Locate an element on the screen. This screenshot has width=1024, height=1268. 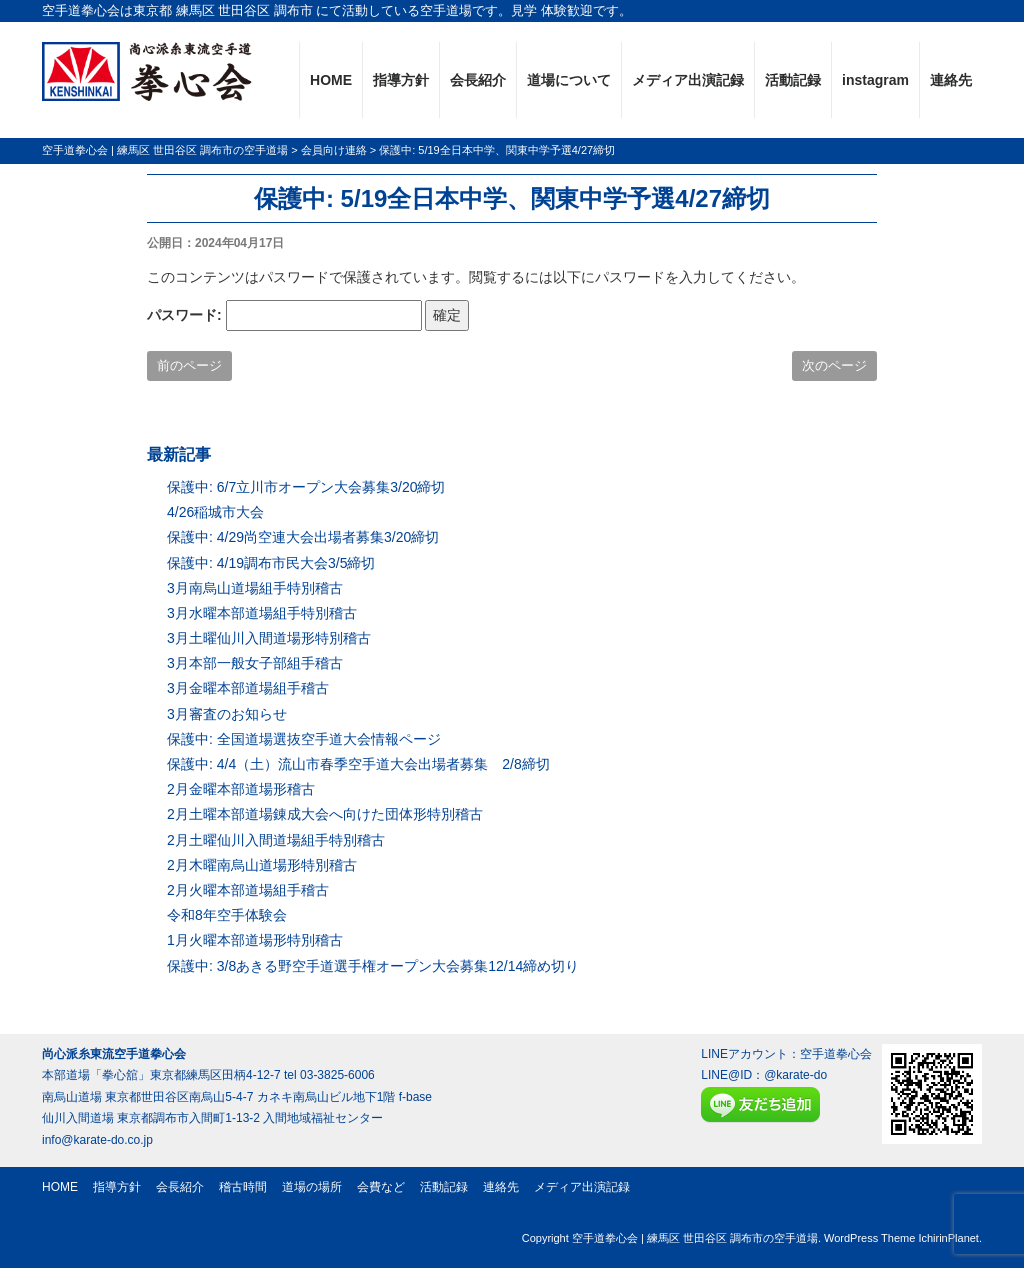
1月火曜本部道場形特別稽古 is located at coordinates (255, 940).